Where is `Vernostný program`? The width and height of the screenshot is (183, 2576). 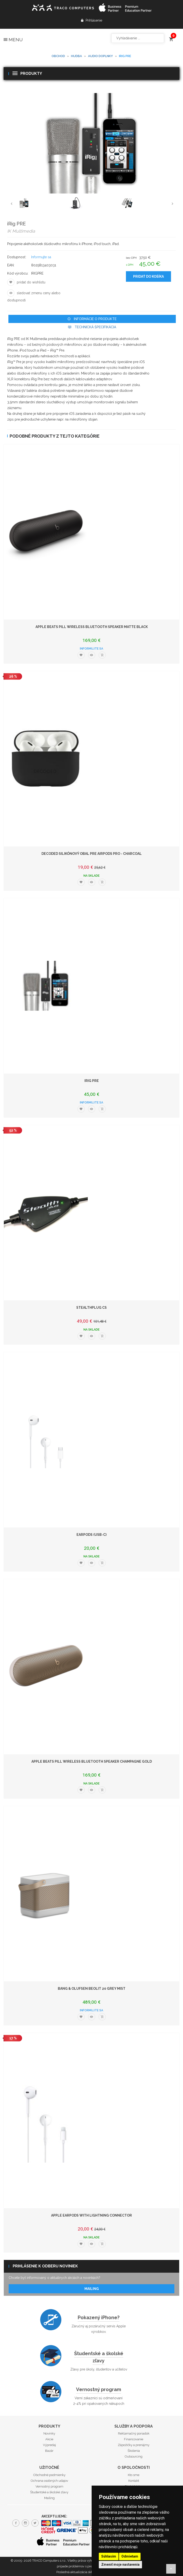 Vernostný program is located at coordinates (98, 2389).